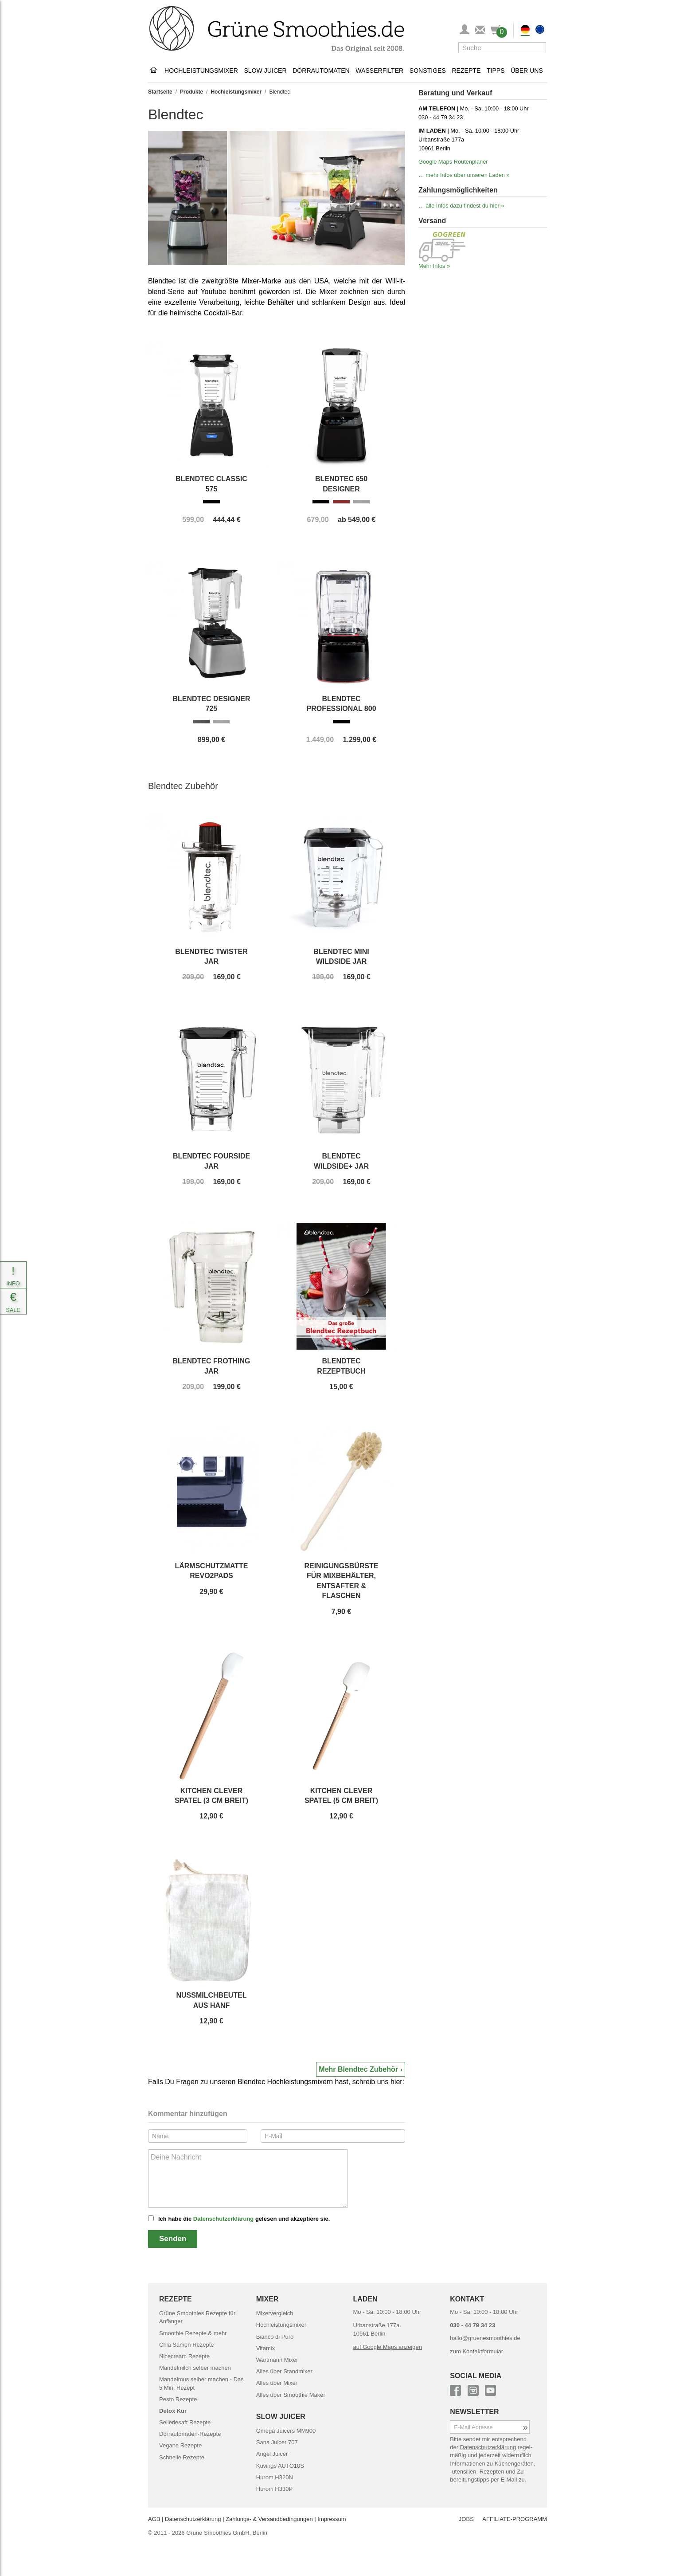  I want to click on Schnelle Rezepte, so click(181, 2457).